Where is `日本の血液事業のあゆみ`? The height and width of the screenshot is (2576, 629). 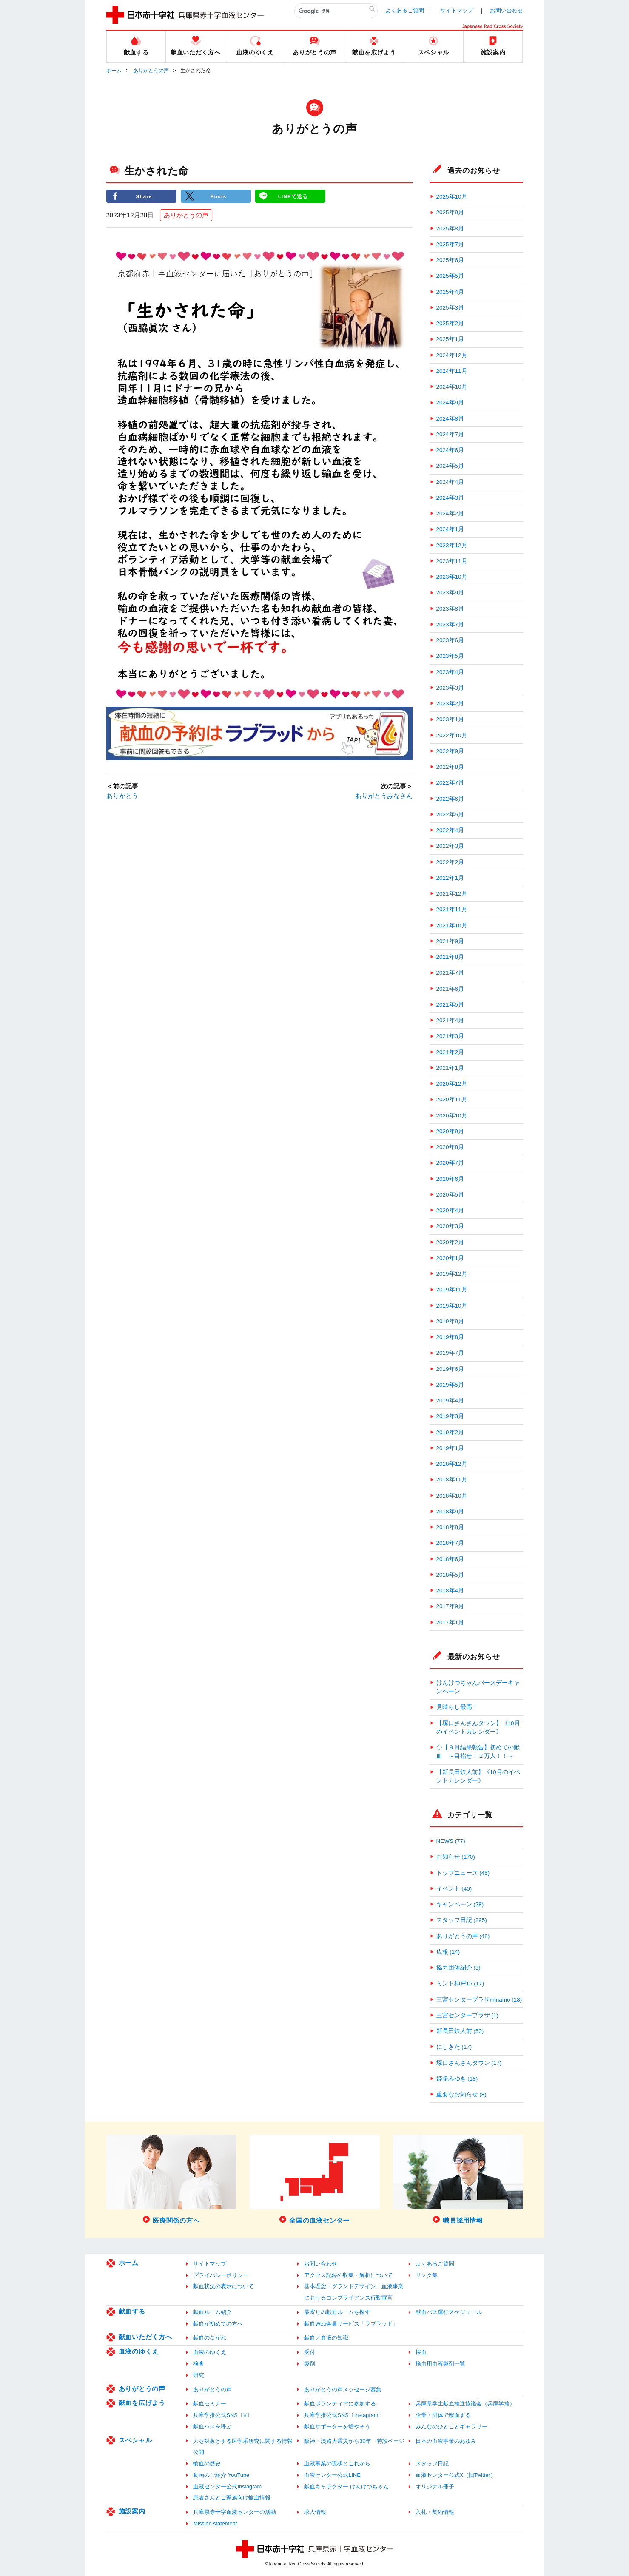
日本の血液事業のあゆみ is located at coordinates (446, 2441).